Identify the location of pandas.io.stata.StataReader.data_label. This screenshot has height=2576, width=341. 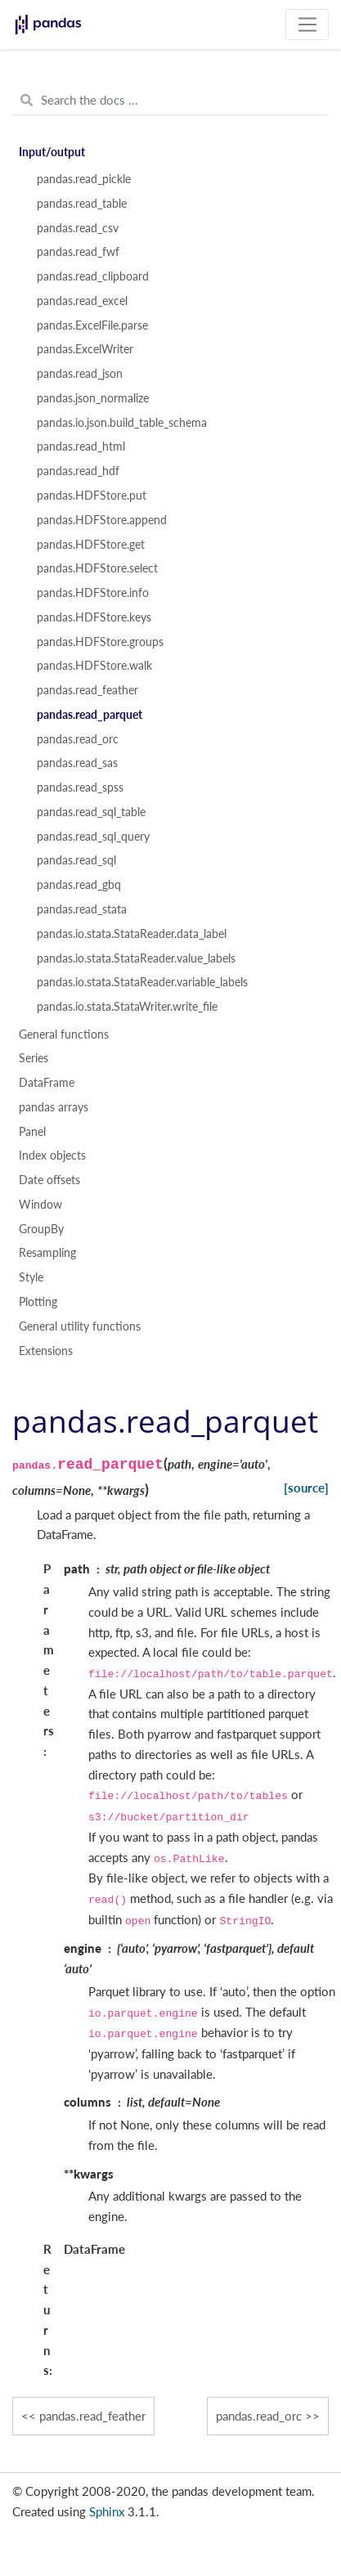
(132, 933).